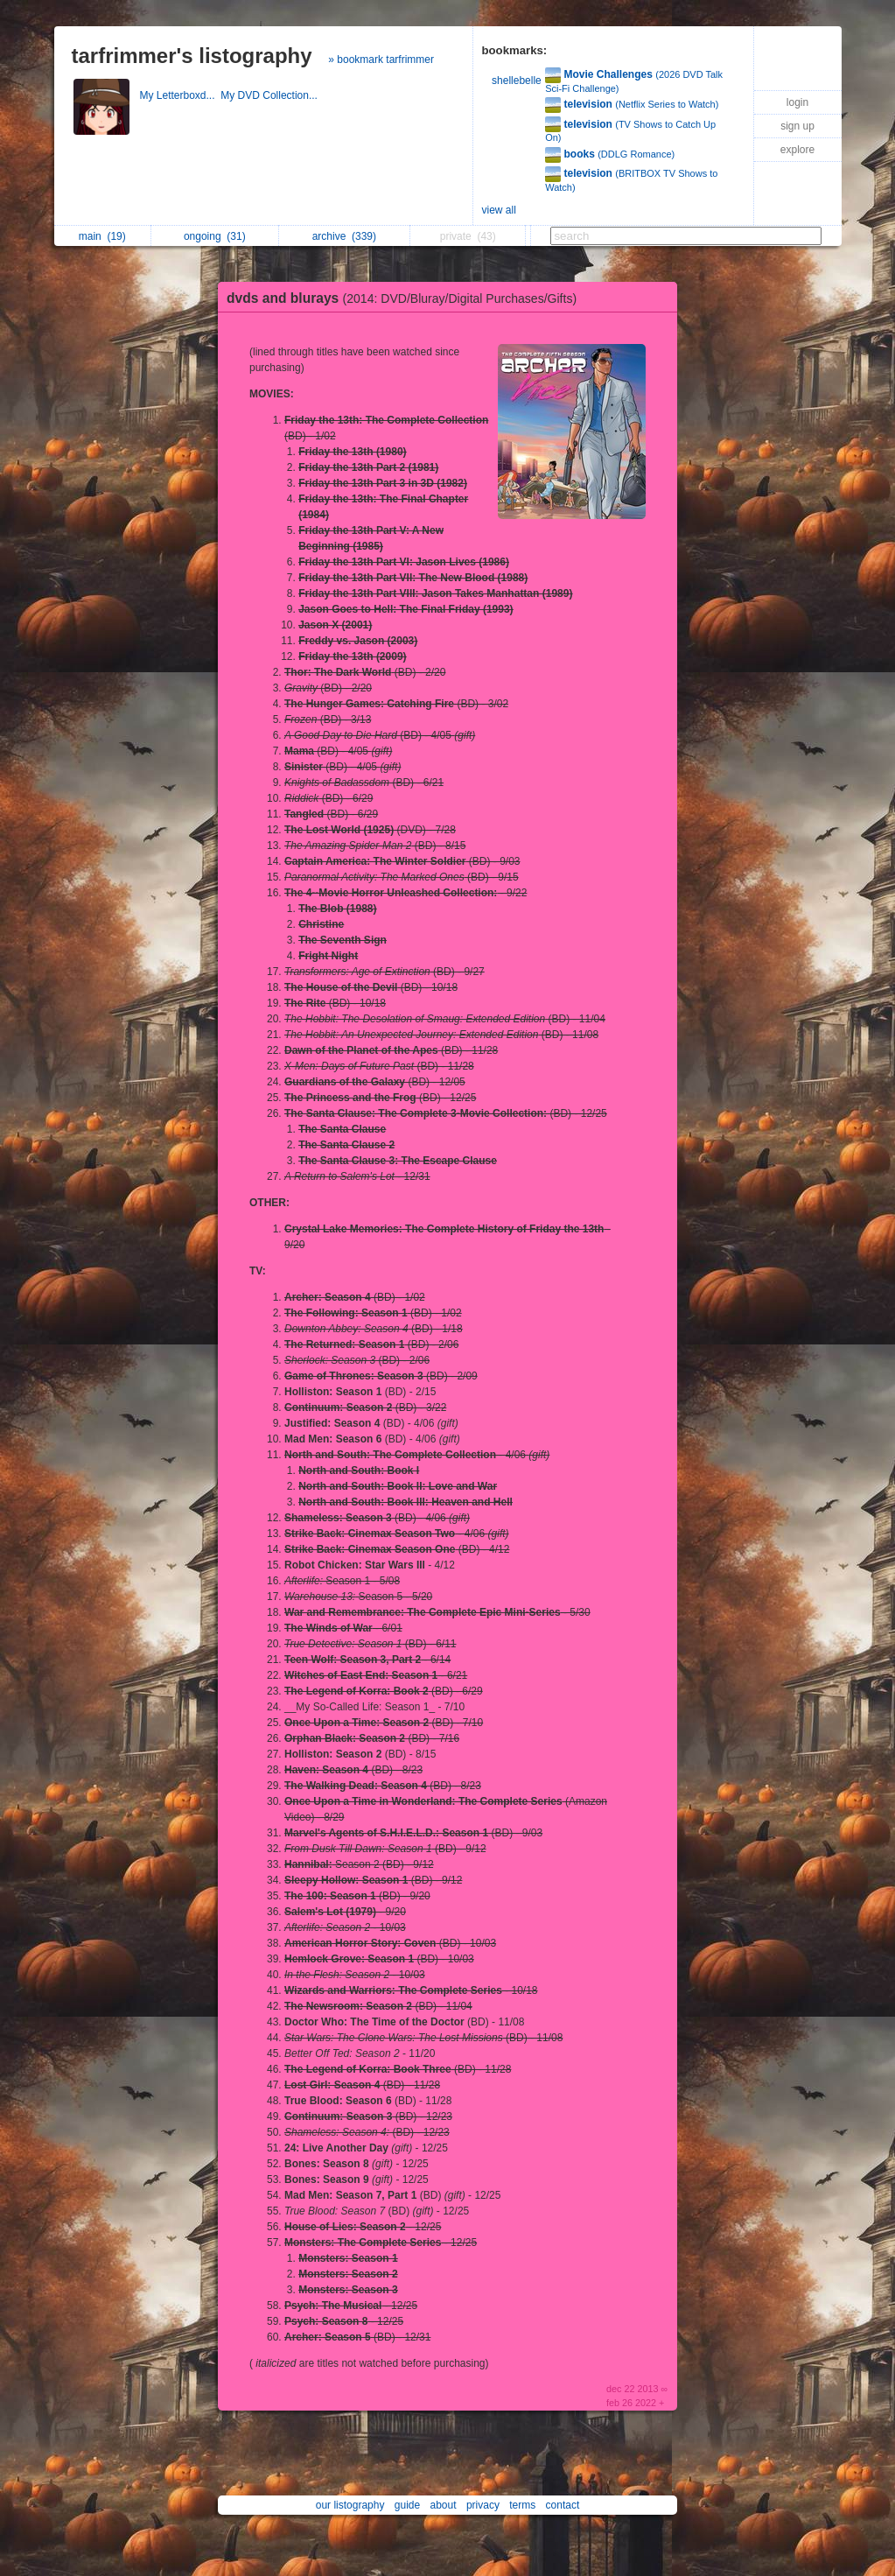  I want to click on terms, so click(522, 2505).